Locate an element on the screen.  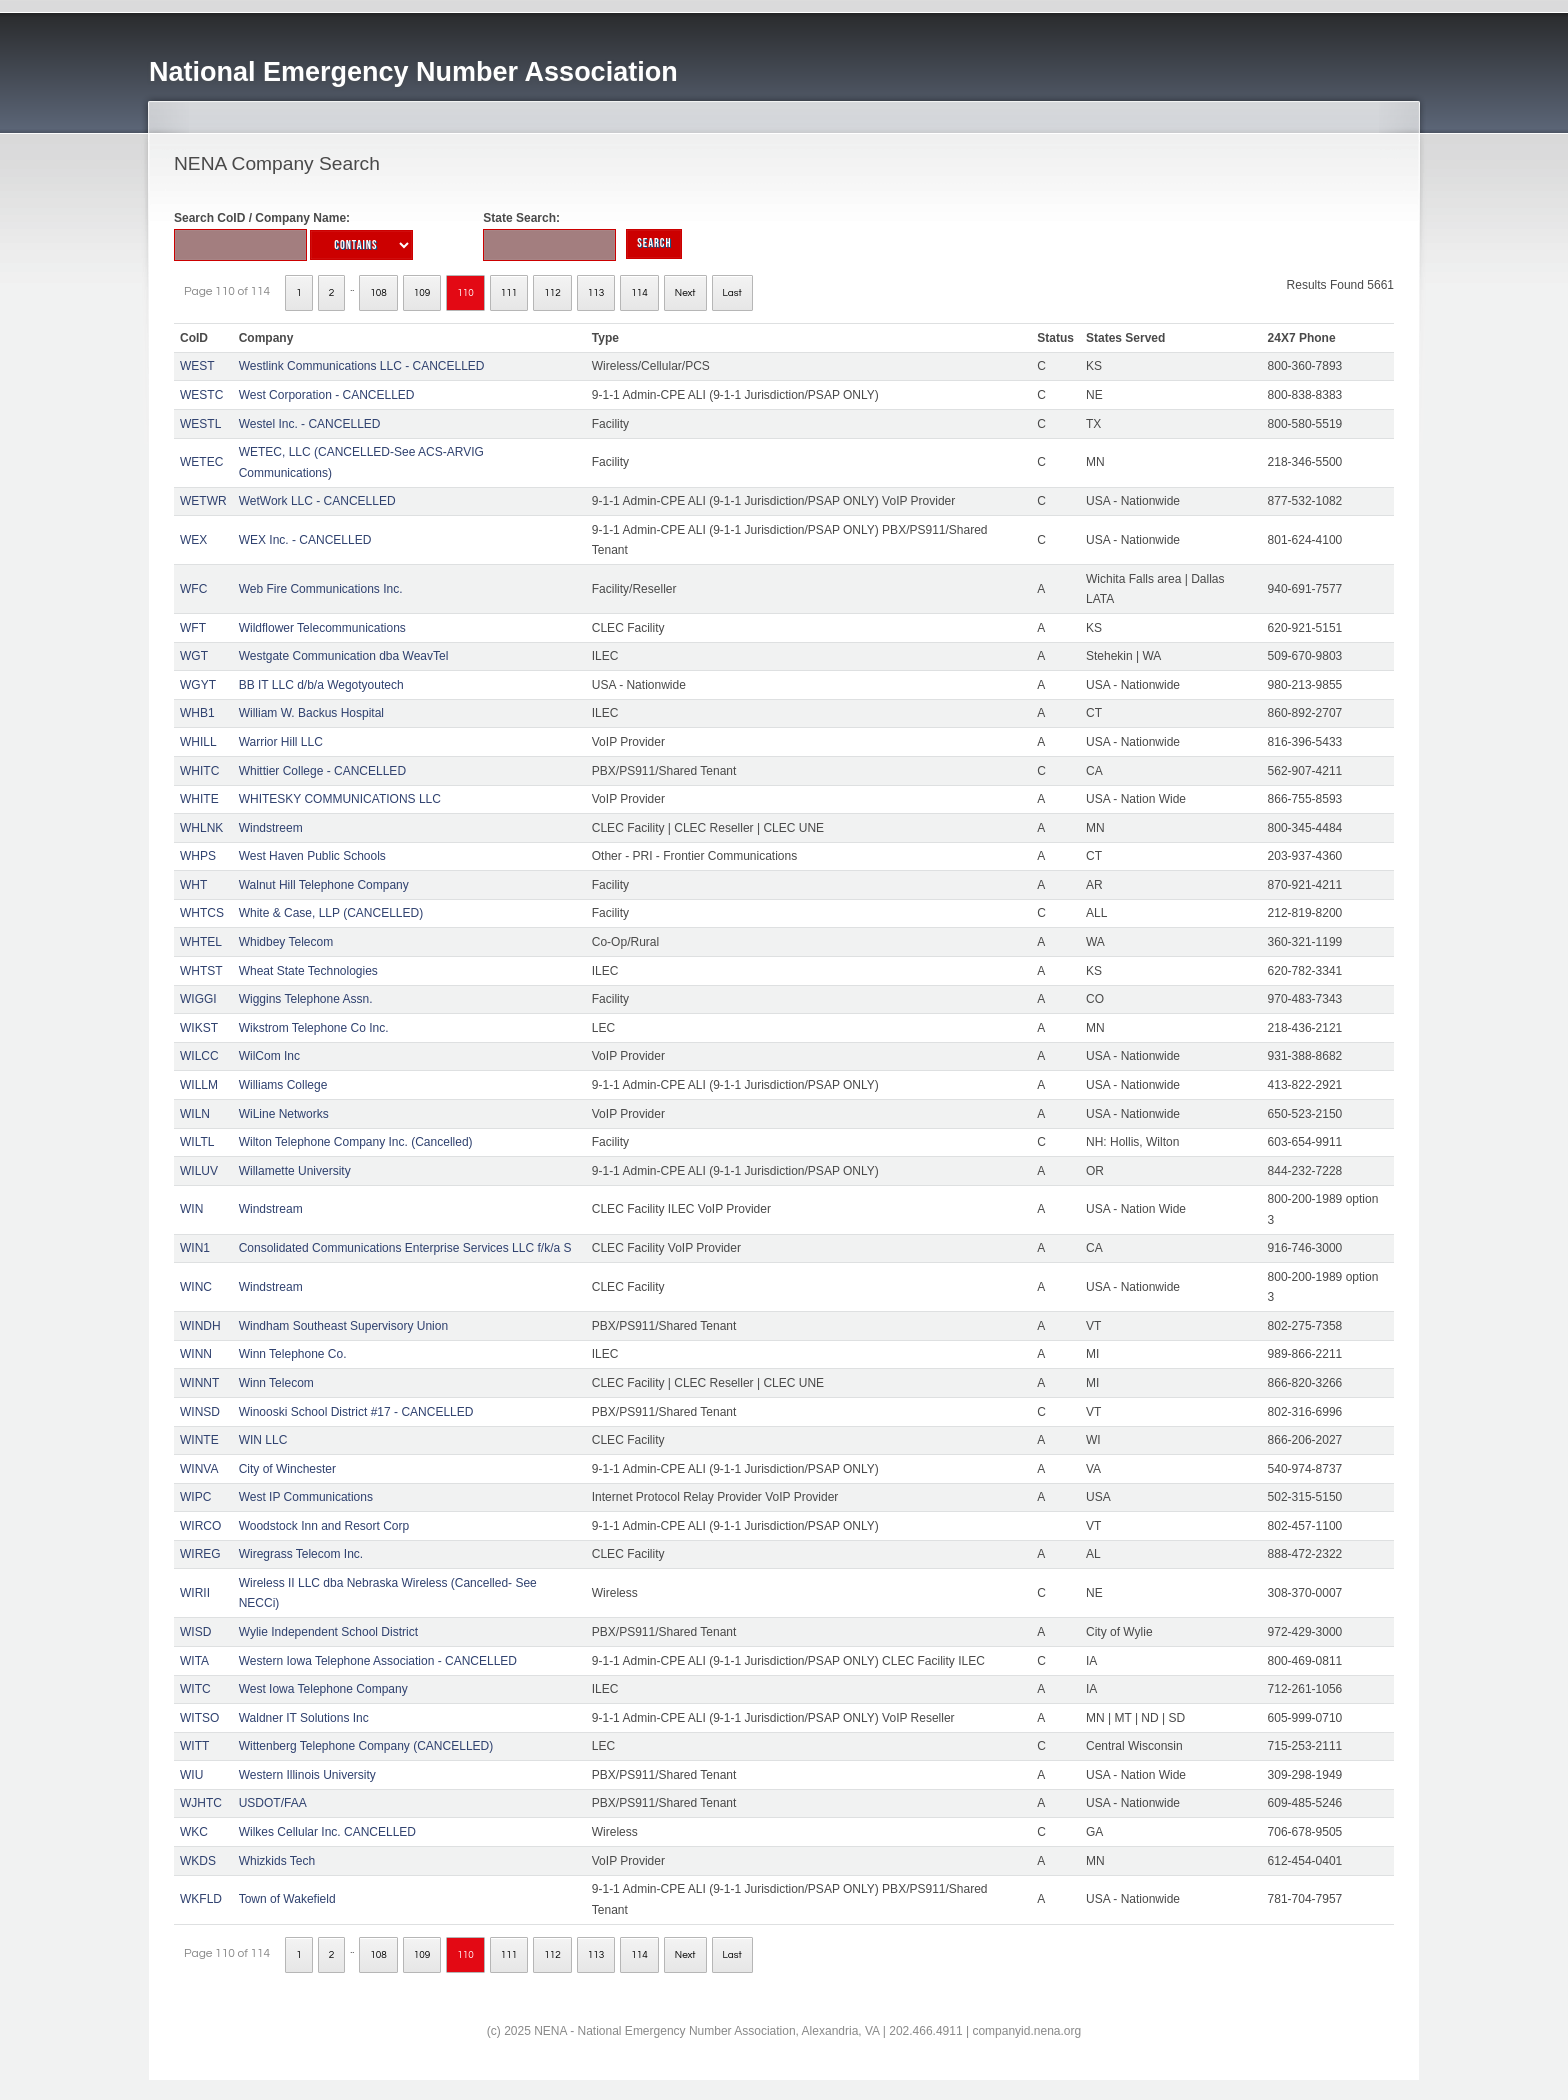
WINSD is located at coordinates (200, 1412).